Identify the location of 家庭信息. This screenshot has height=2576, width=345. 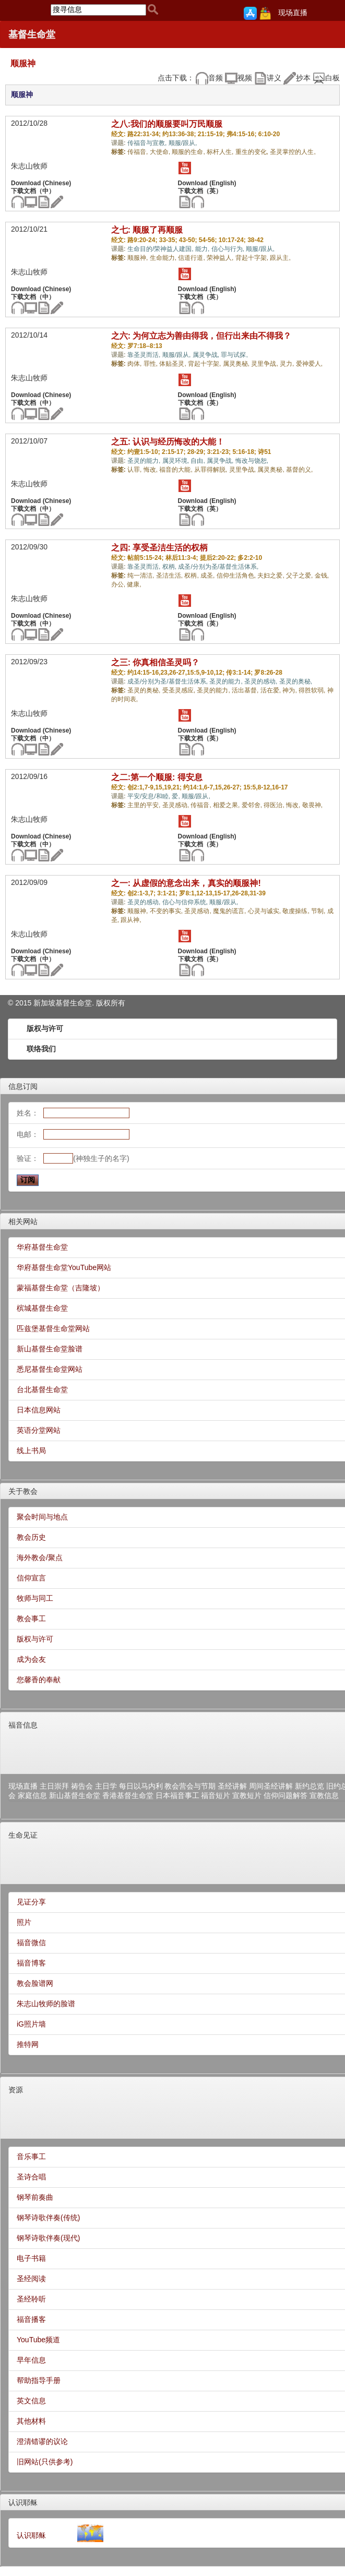
(32, 1795).